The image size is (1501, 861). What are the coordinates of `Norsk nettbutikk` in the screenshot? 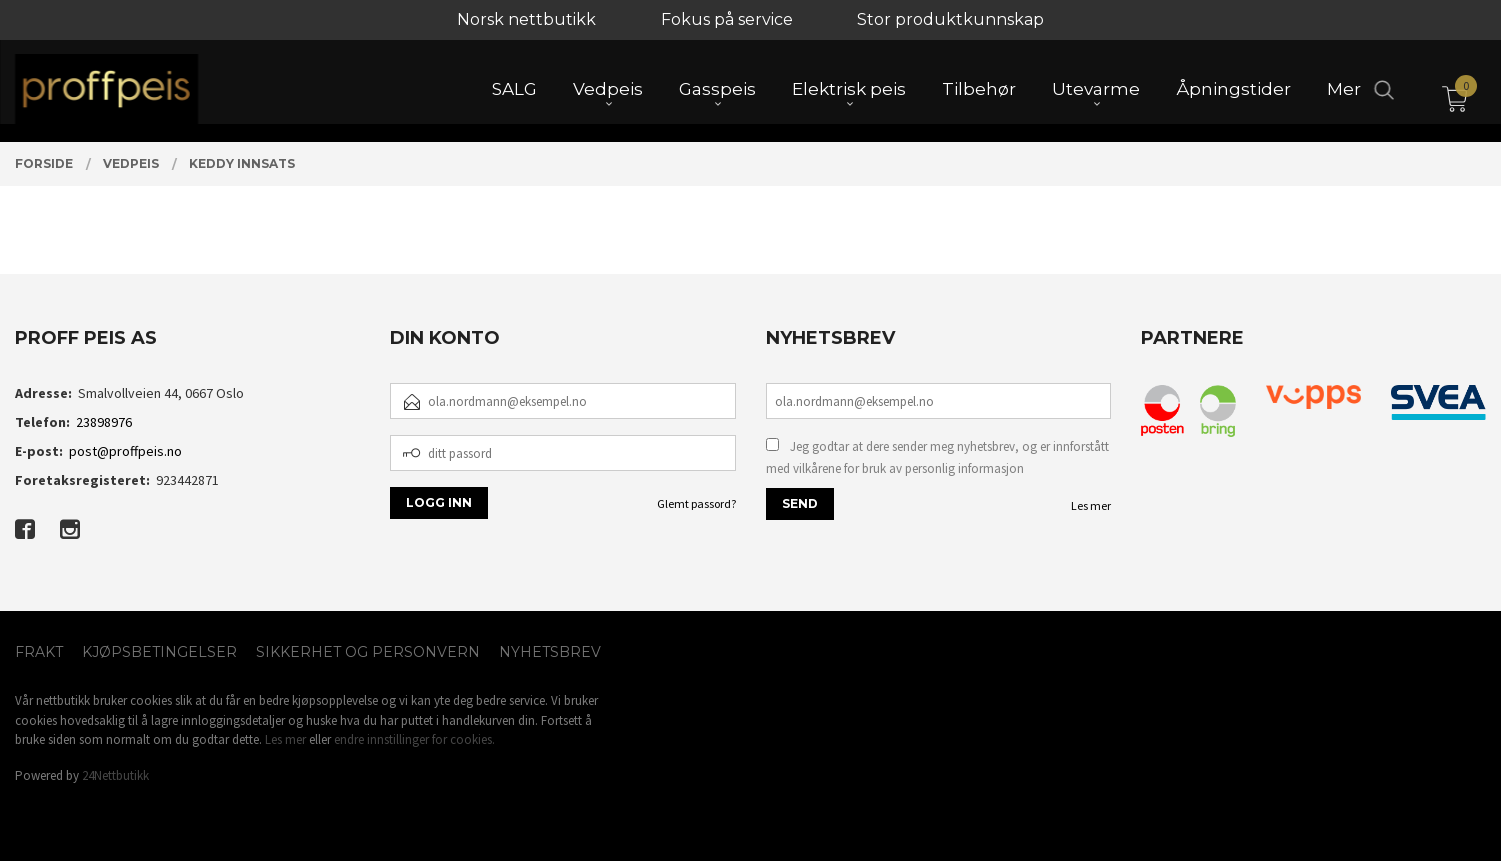 It's located at (526, 19).